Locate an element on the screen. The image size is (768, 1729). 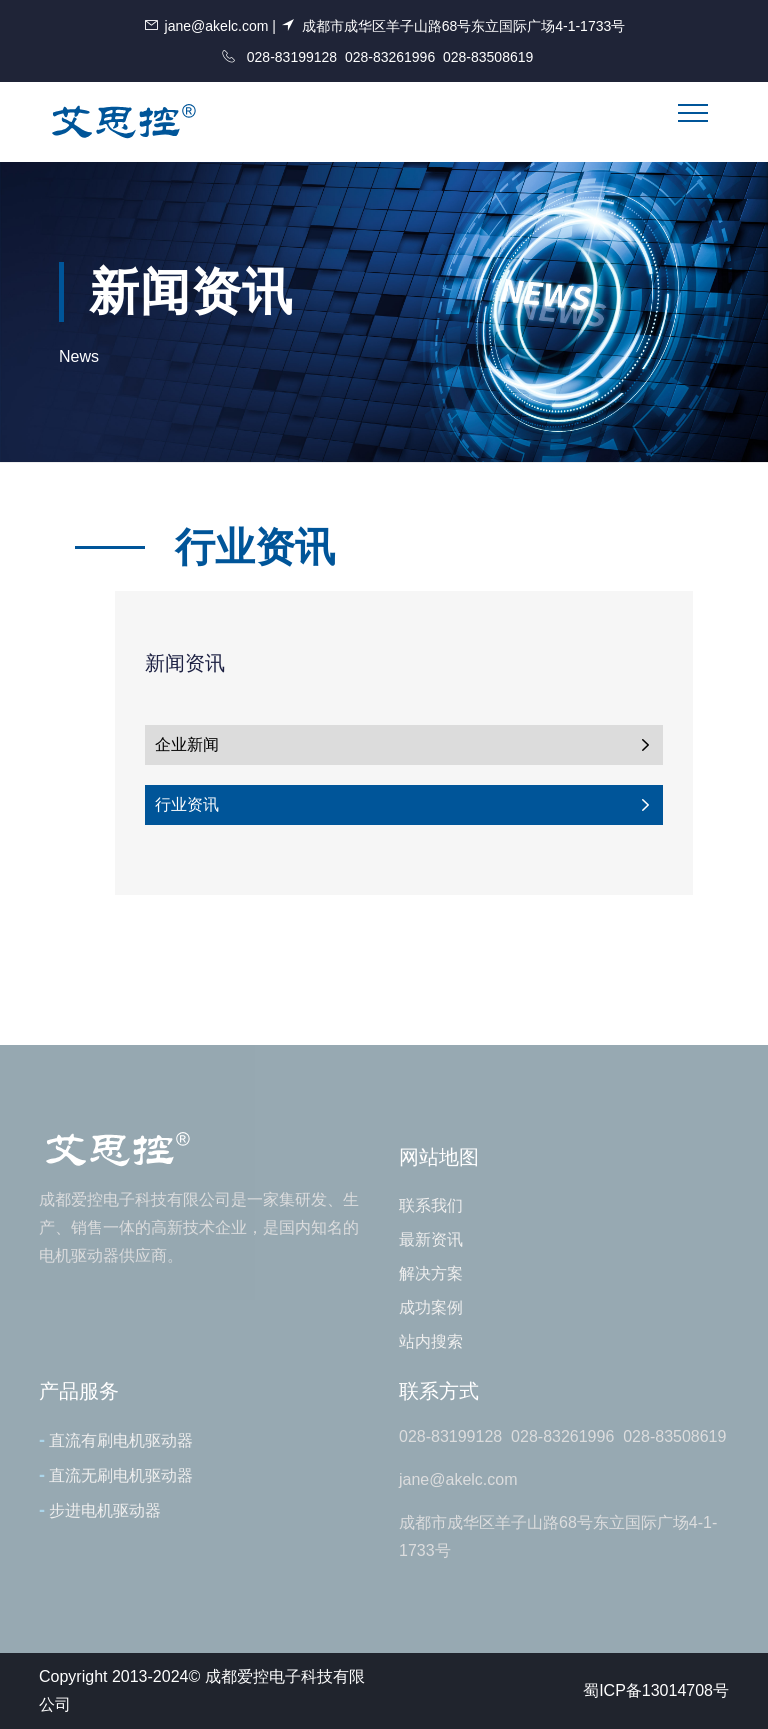
行业资讯 is located at coordinates (404, 805).